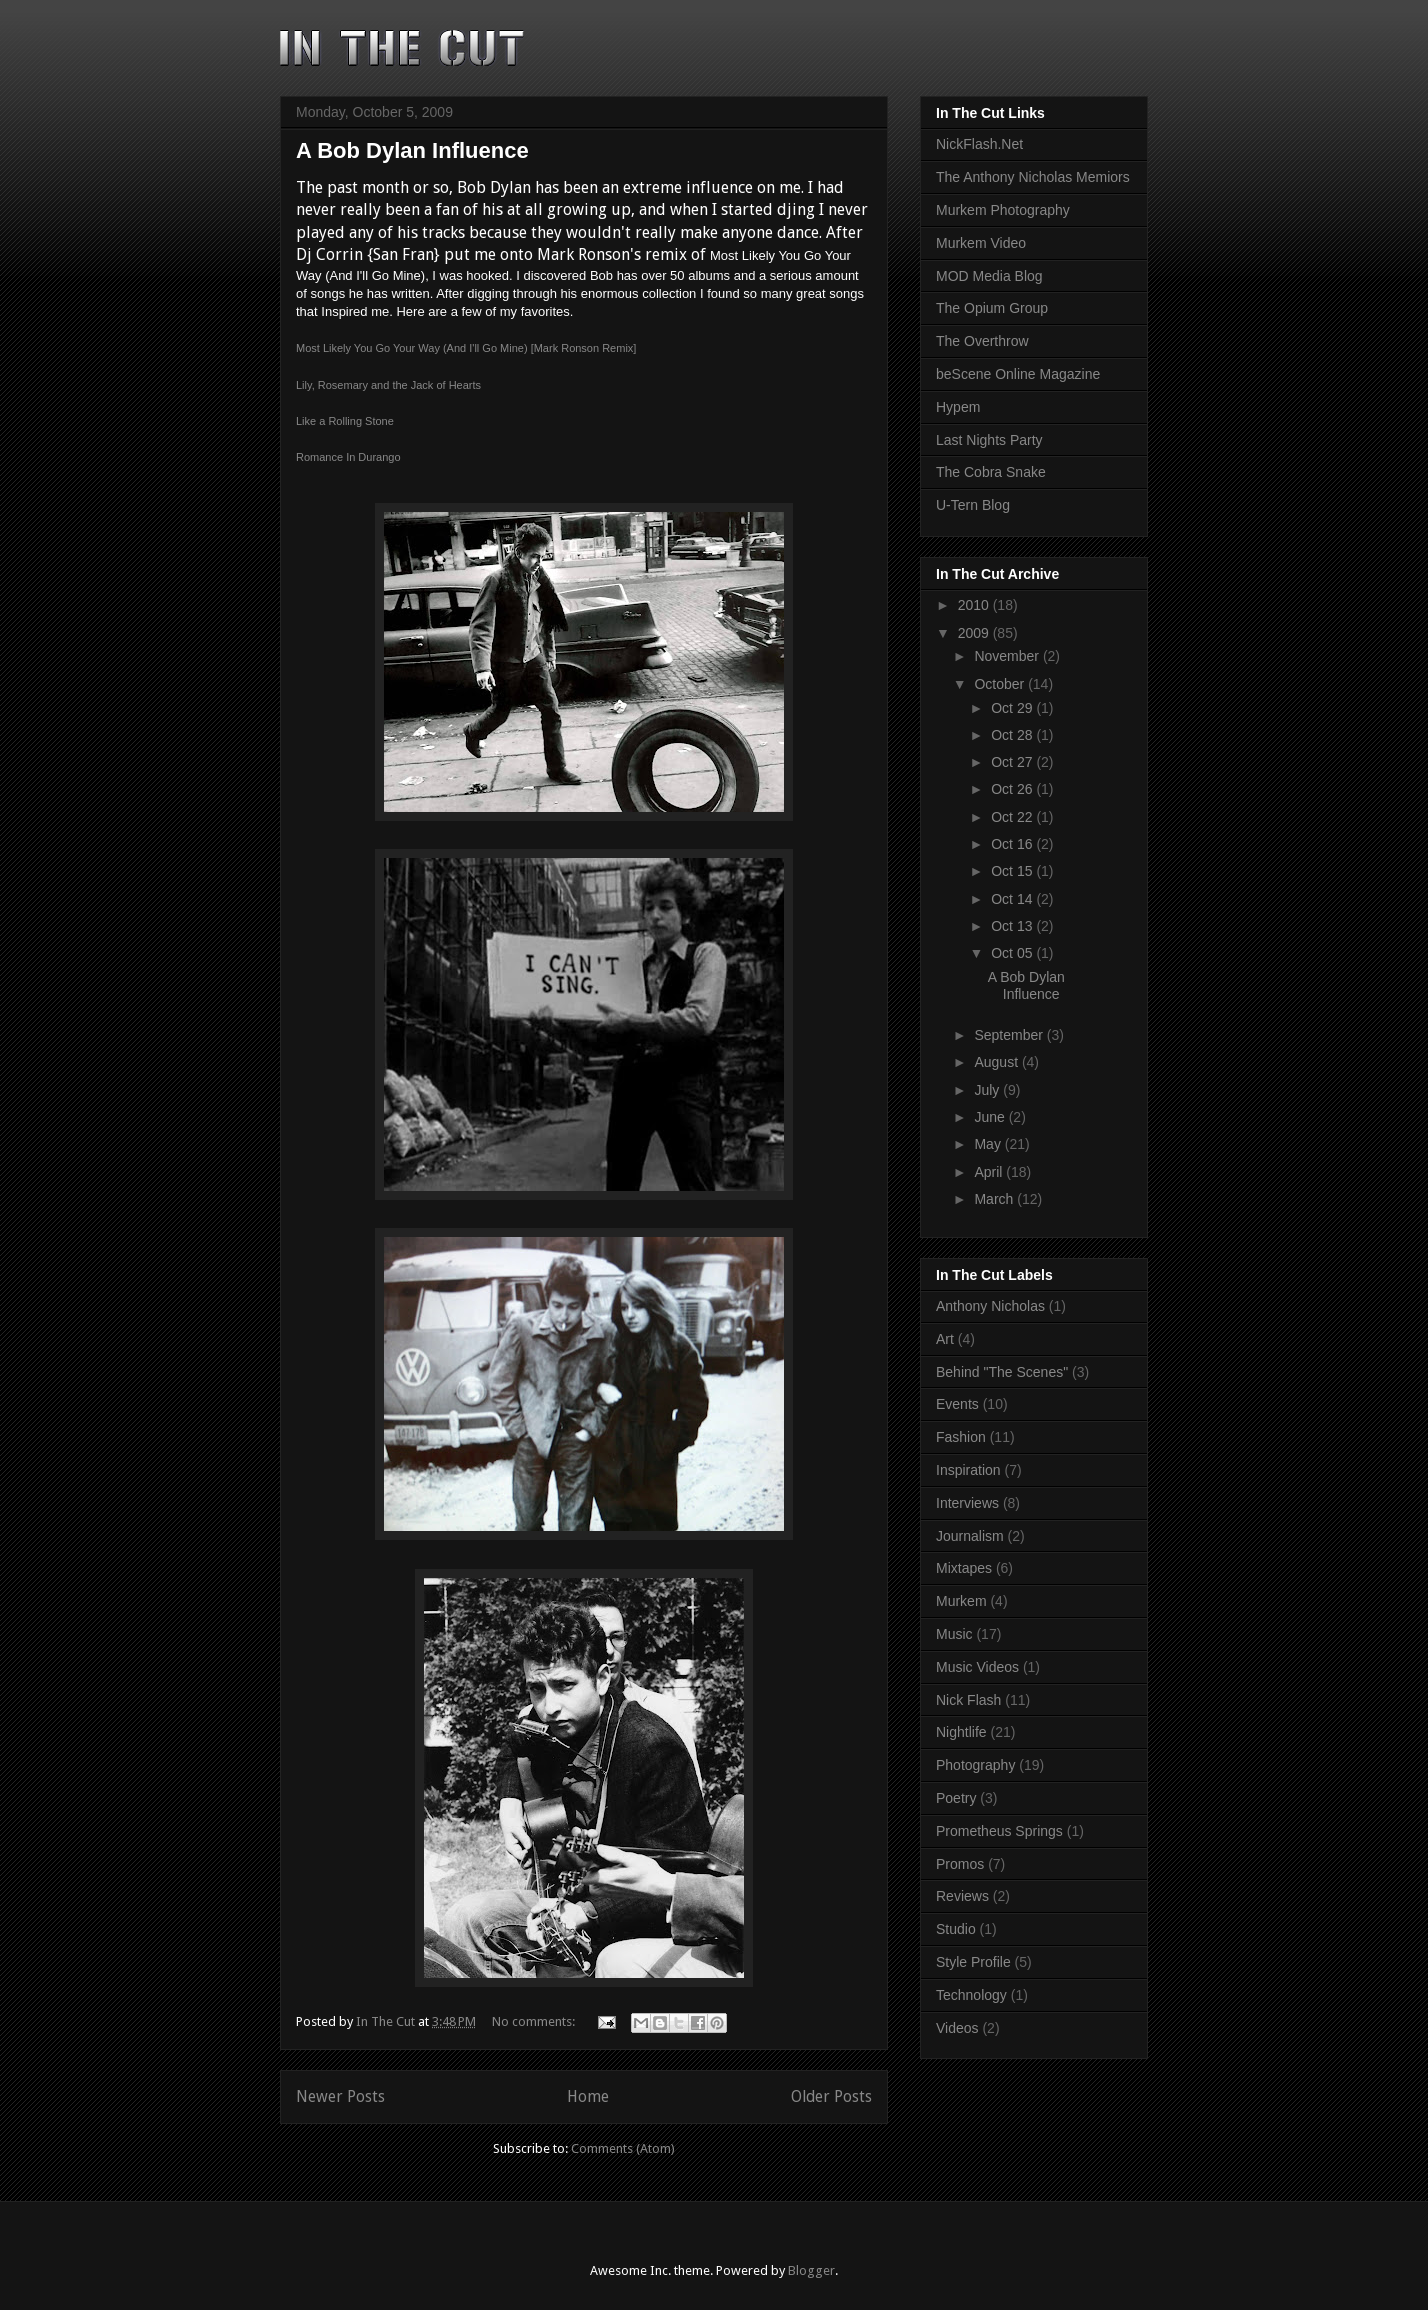 The width and height of the screenshot is (1428, 2310). I want to click on The Overthrow, so click(982, 341).